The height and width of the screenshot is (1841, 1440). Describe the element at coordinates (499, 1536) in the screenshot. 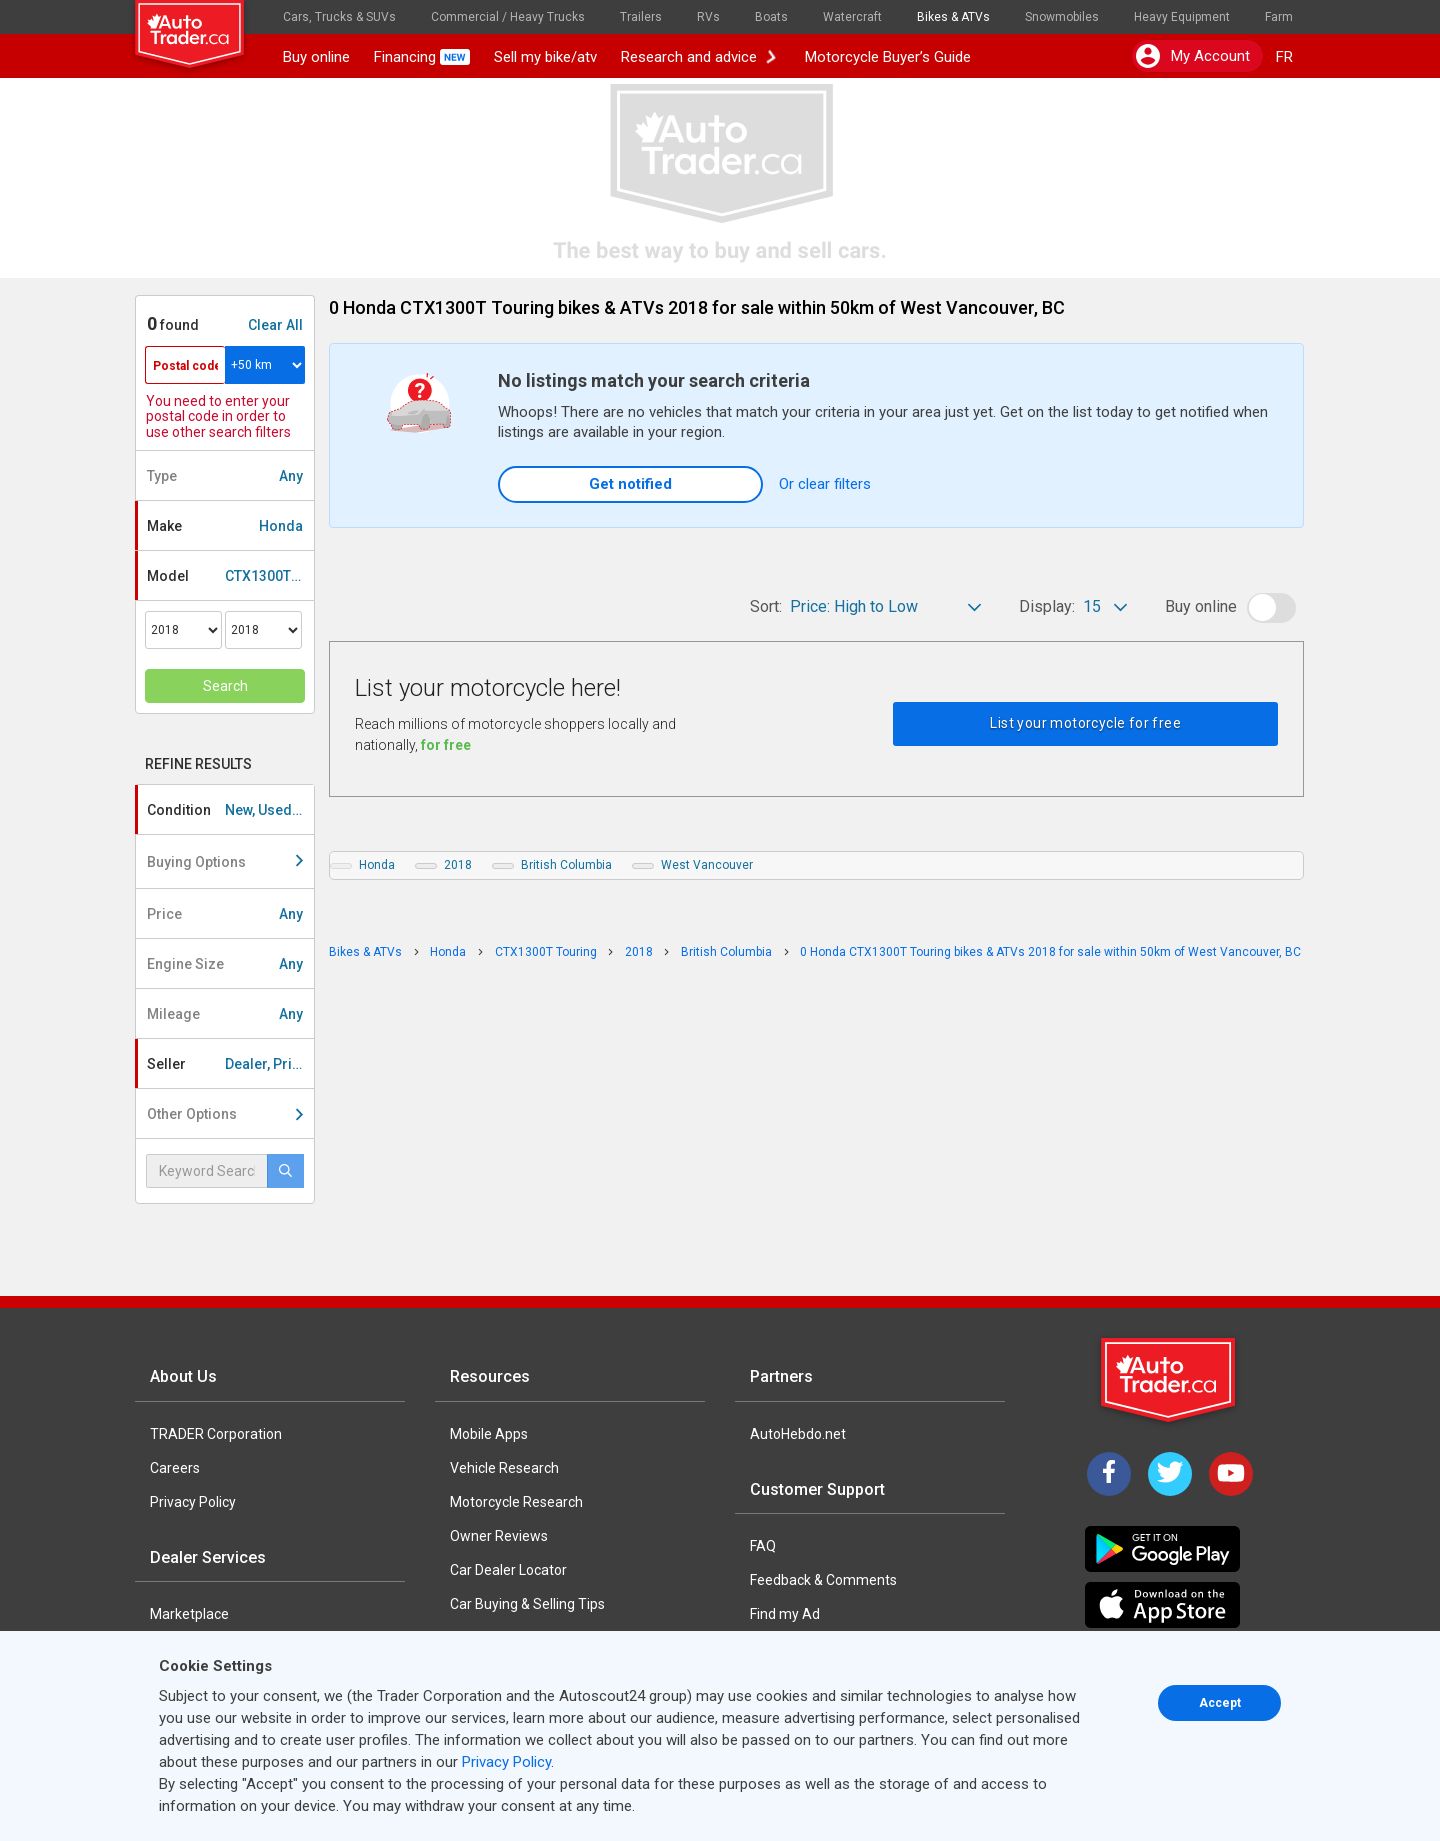

I see `Owner Reviews` at that location.